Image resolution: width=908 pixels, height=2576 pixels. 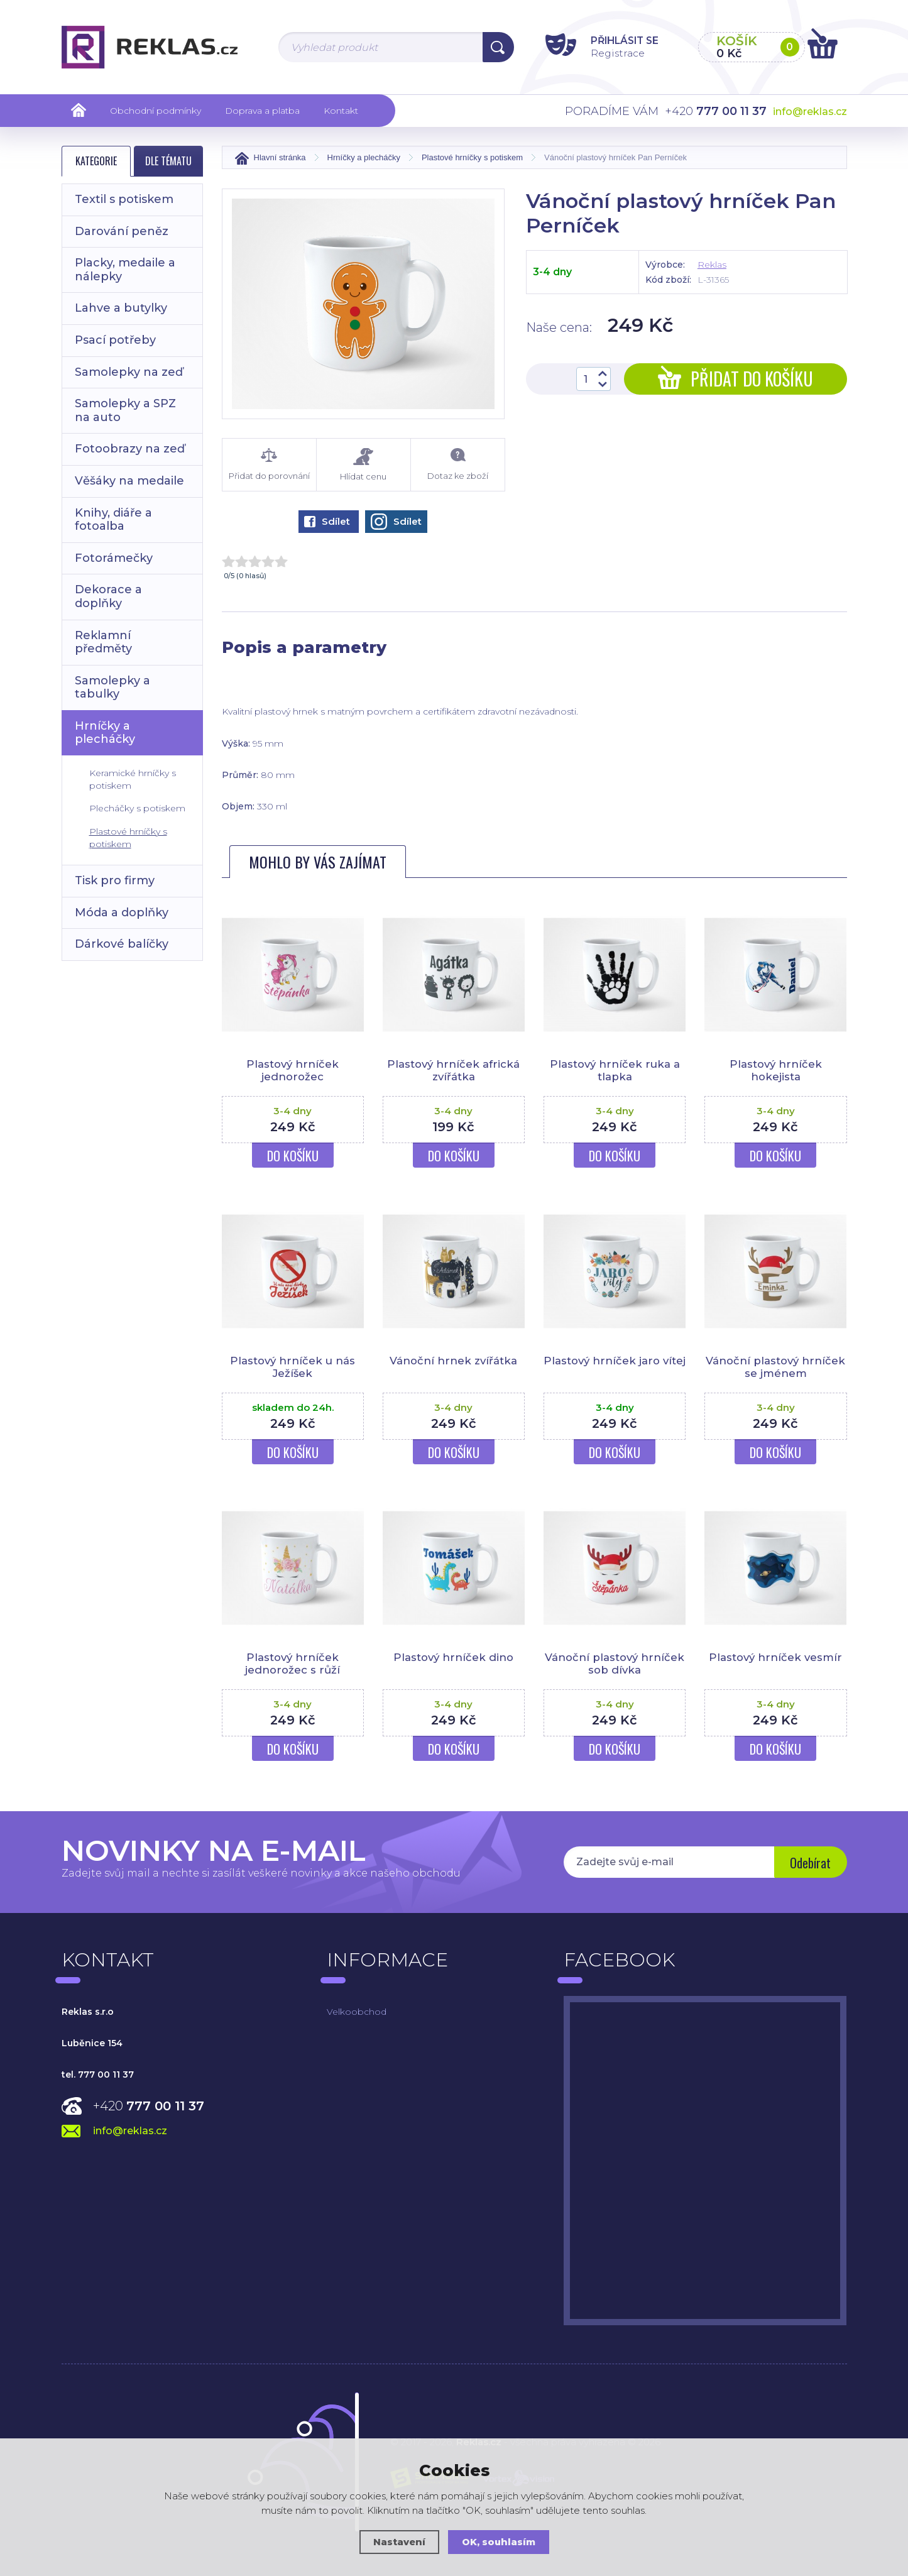 What do you see at coordinates (115, 880) in the screenshot?
I see `Tisk pro firmy` at bounding box center [115, 880].